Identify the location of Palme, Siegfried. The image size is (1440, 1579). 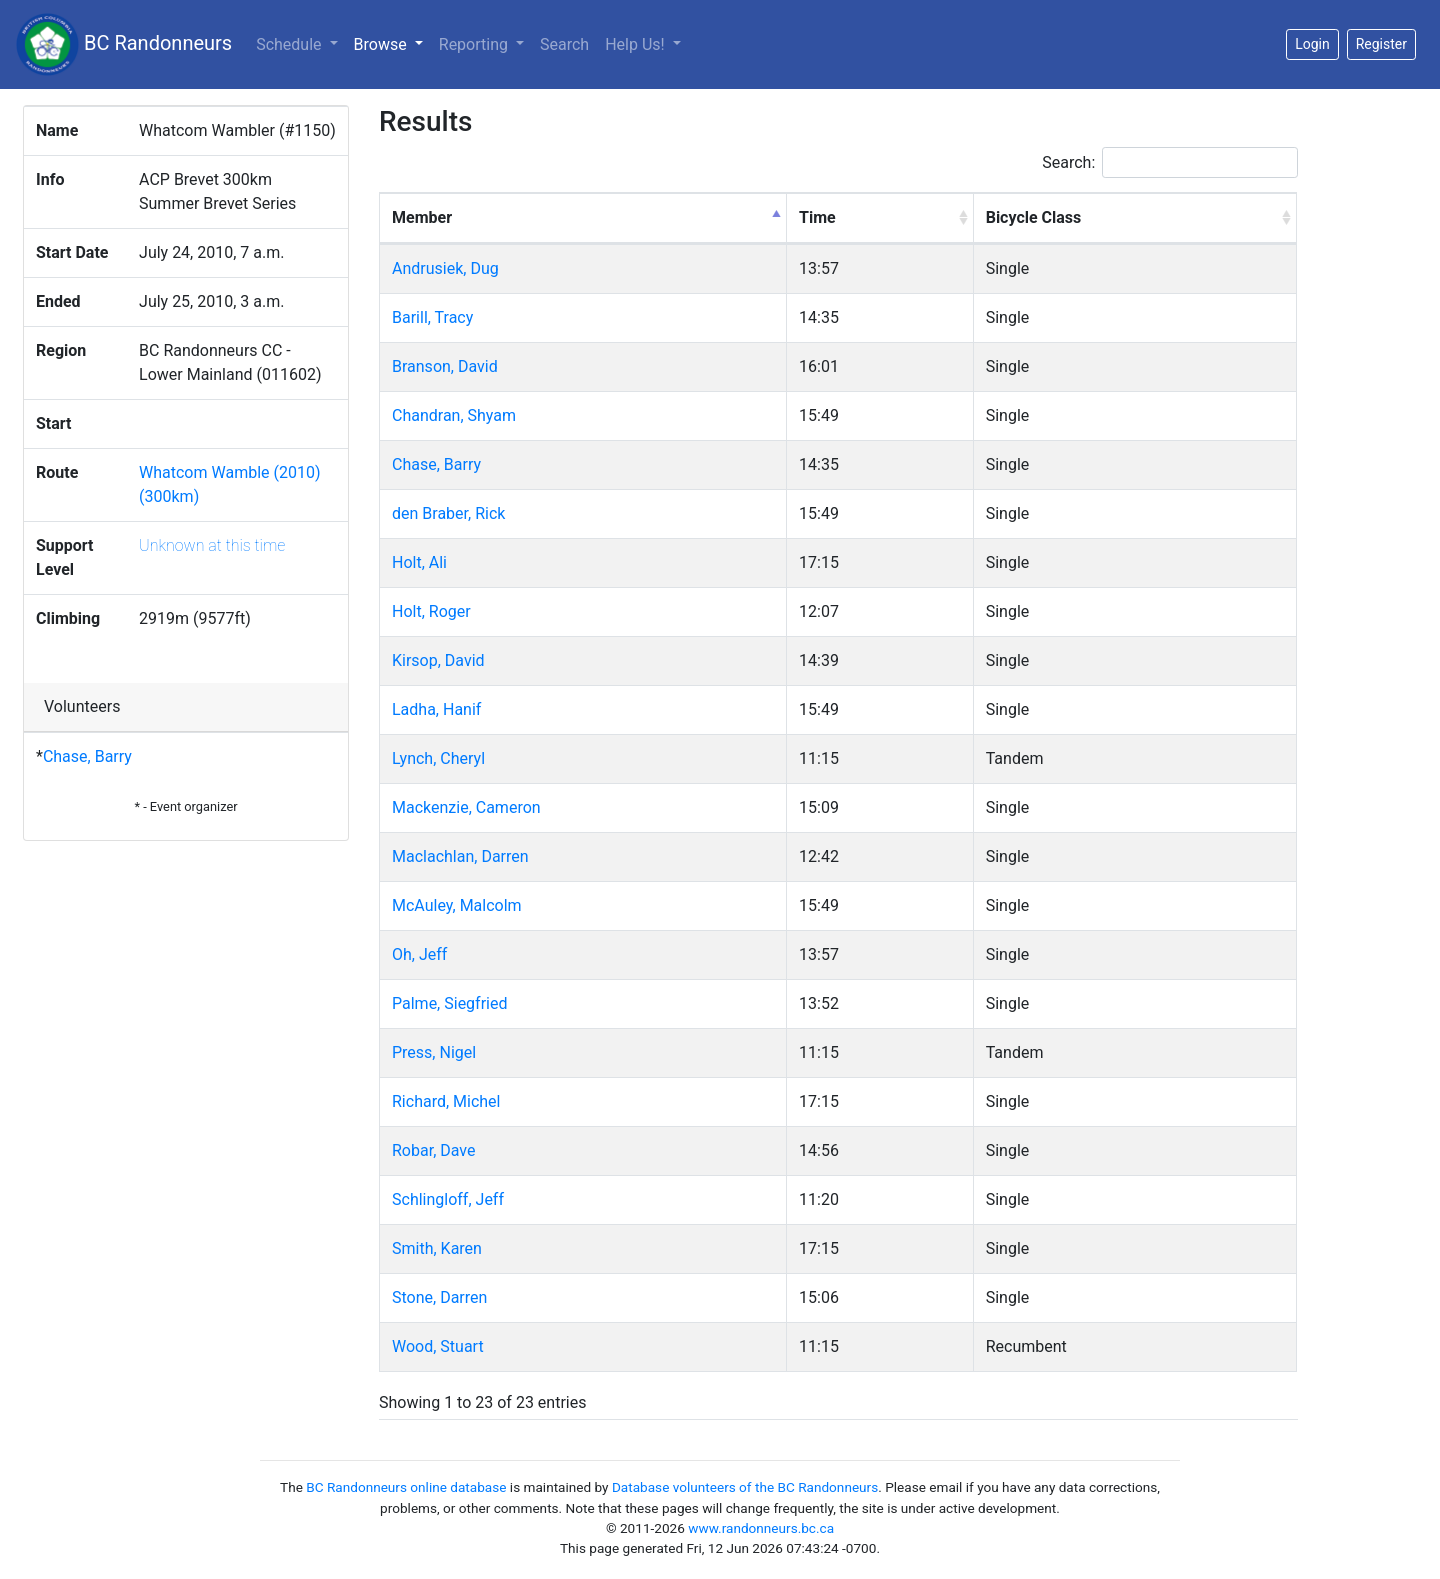
(449, 1003).